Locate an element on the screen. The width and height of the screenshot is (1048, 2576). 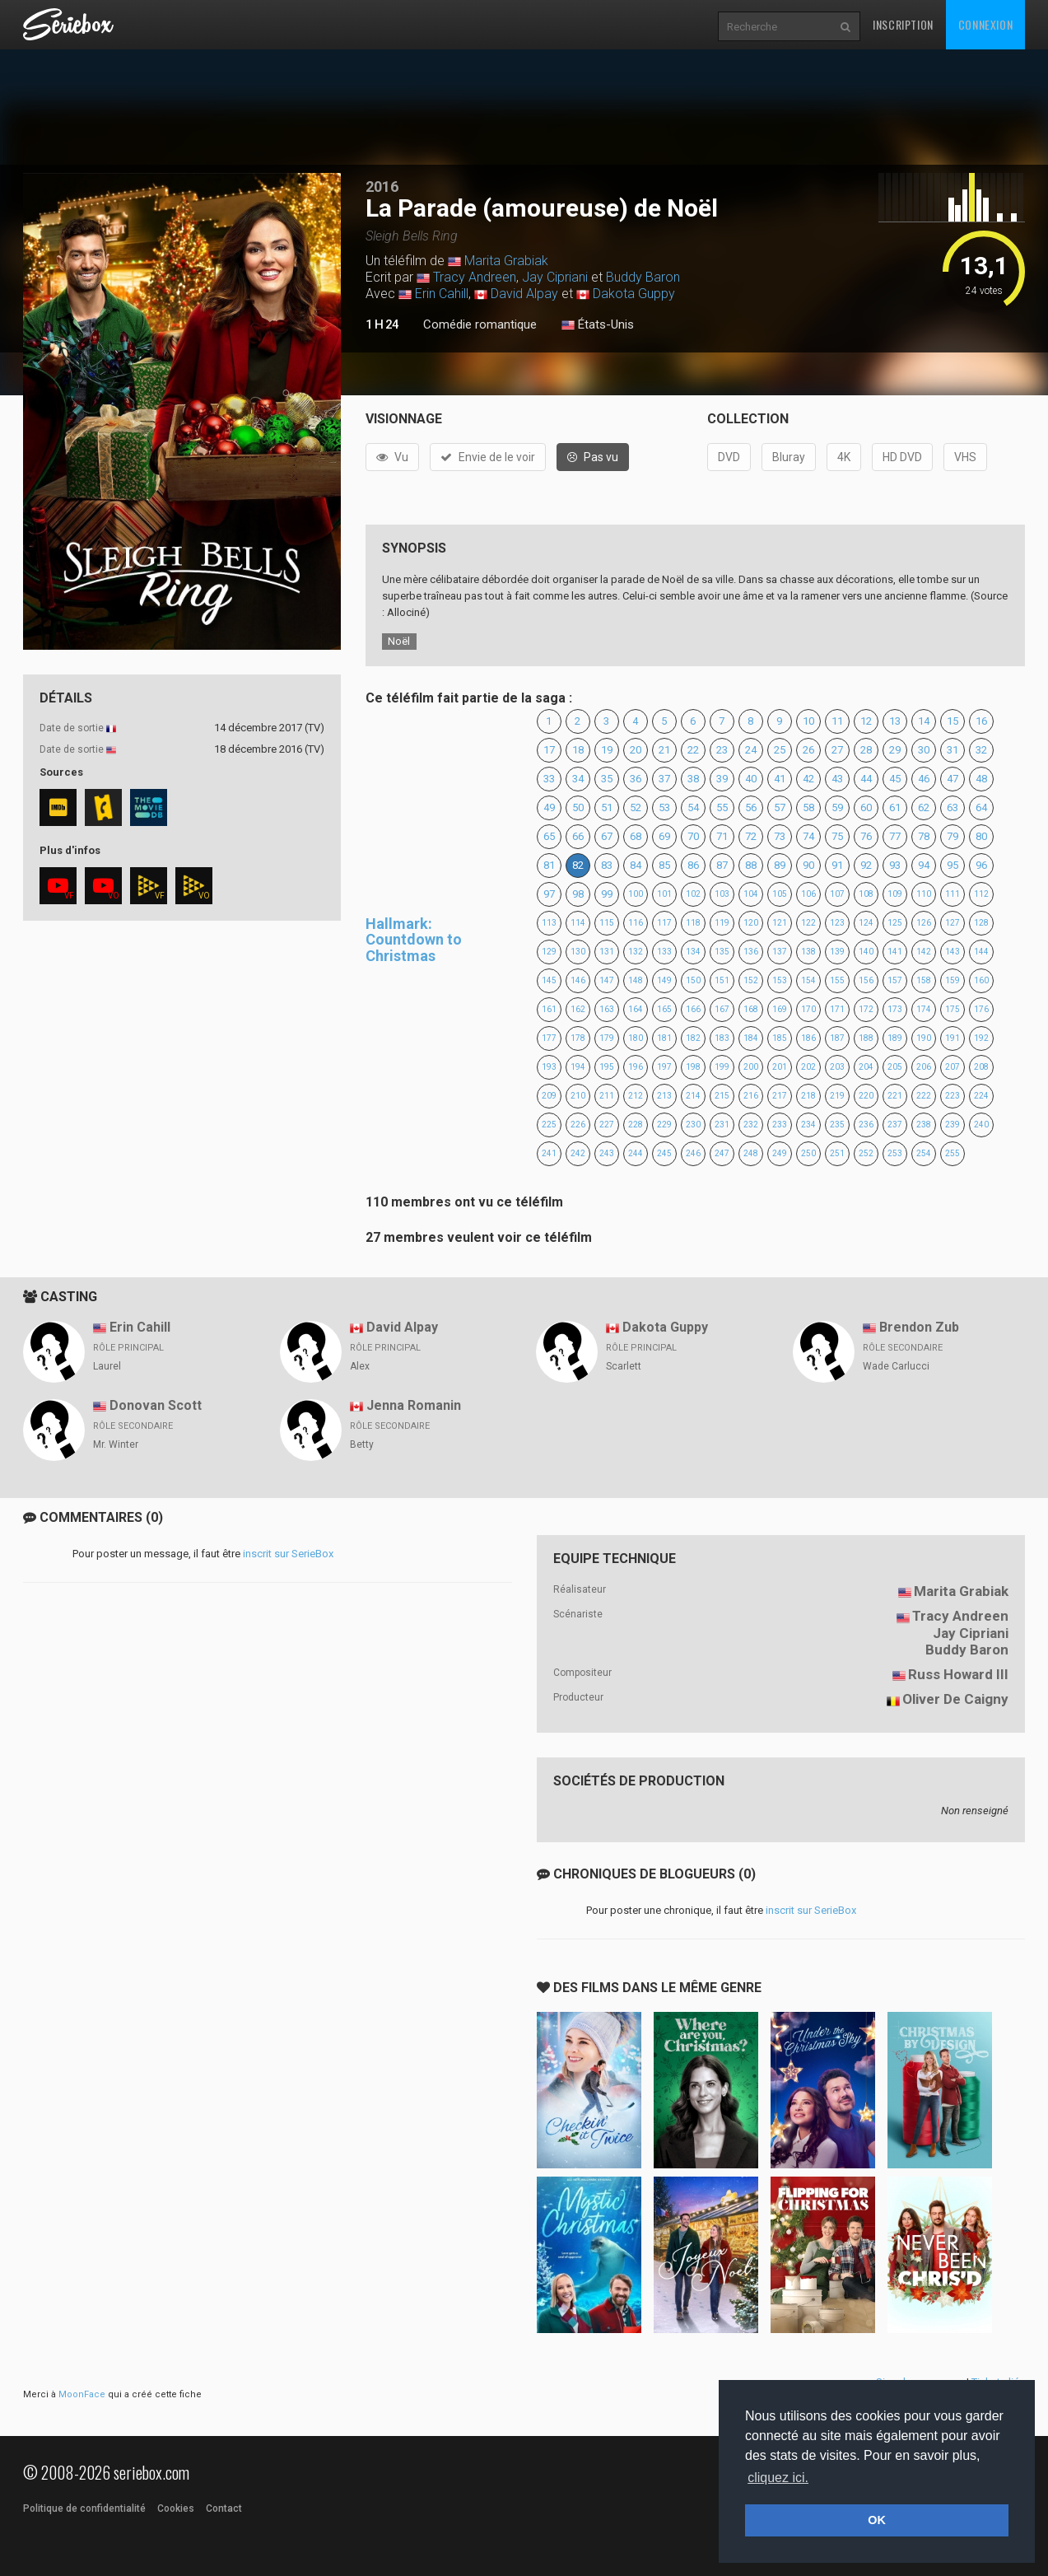
OK [button] is located at coordinates (877, 2520).